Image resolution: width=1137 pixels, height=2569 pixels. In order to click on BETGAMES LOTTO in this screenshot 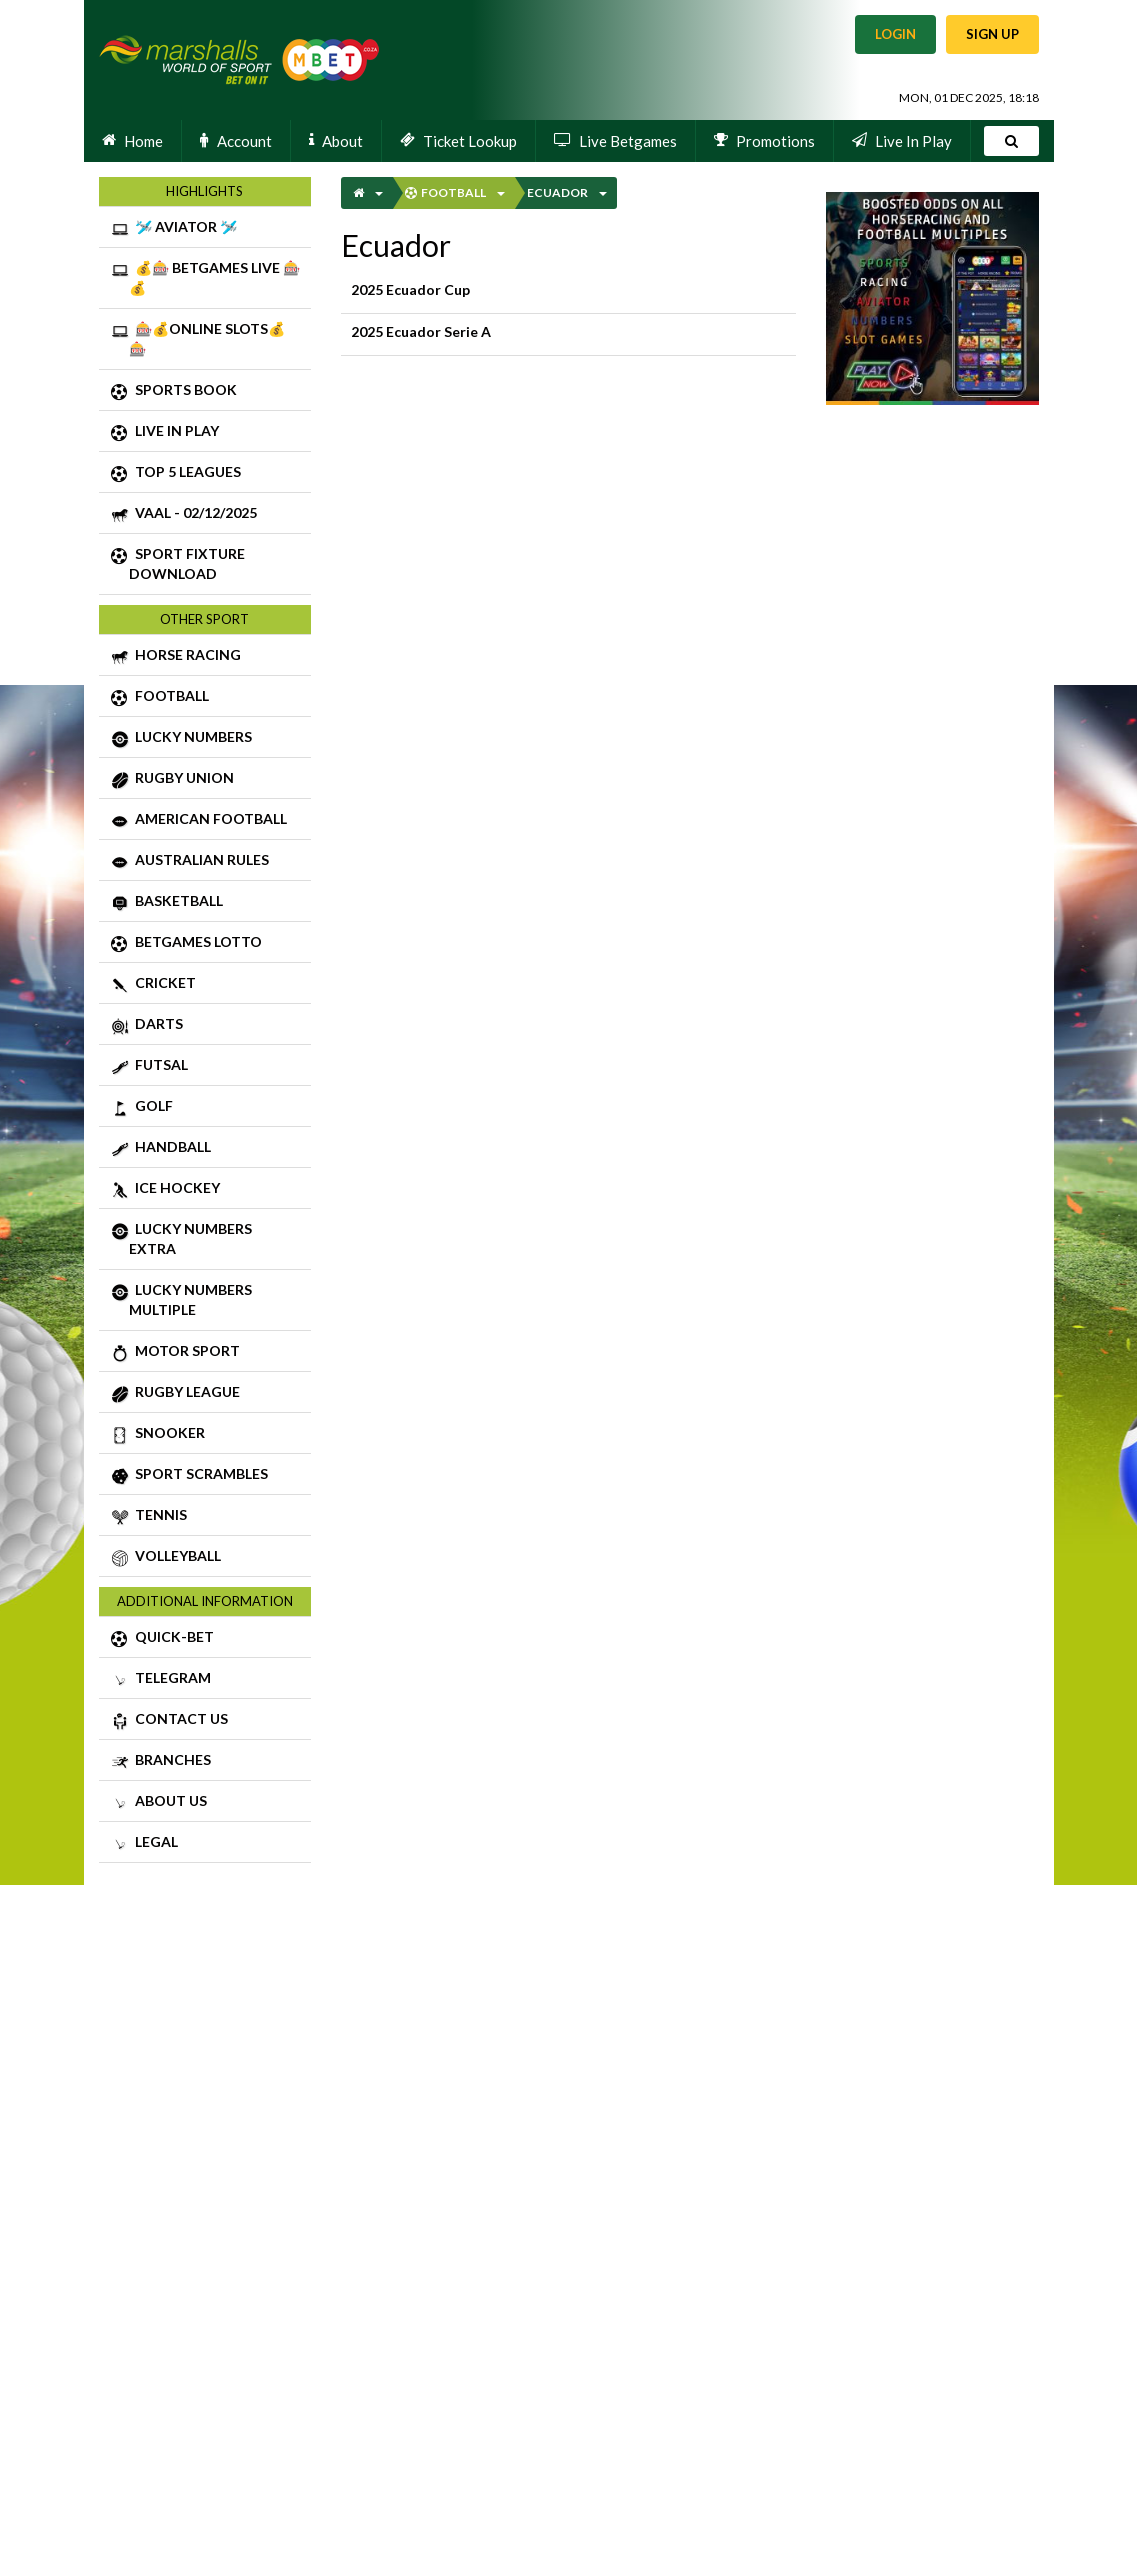, I will do `click(208, 944)`.